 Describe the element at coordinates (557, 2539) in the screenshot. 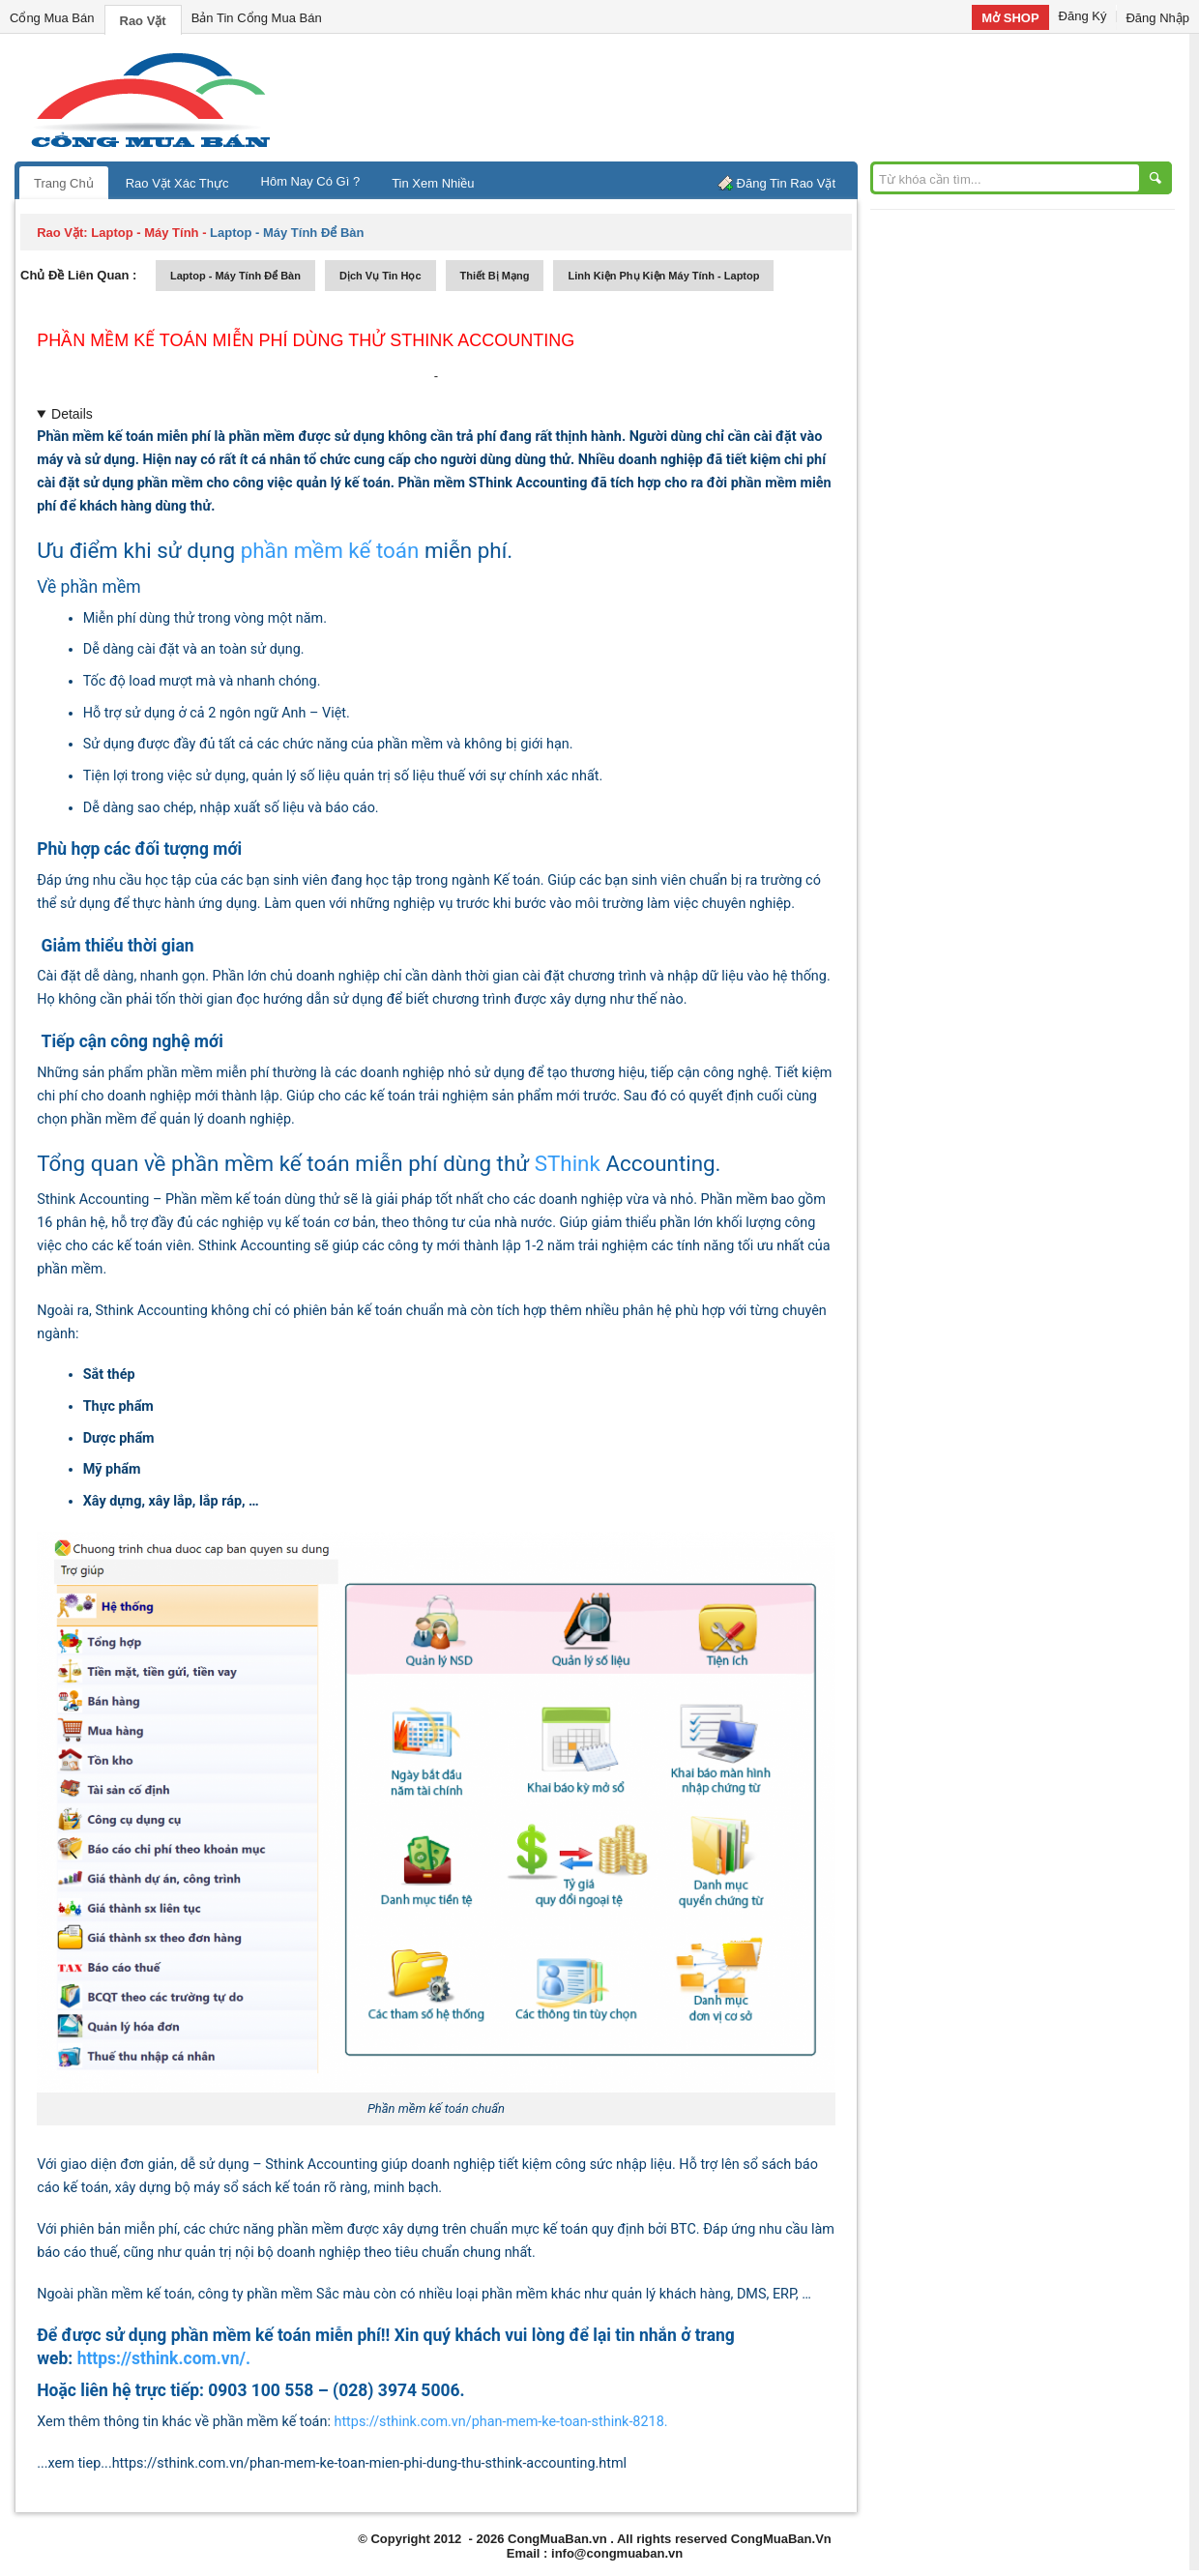

I see `CongMuaBan.vn` at that location.